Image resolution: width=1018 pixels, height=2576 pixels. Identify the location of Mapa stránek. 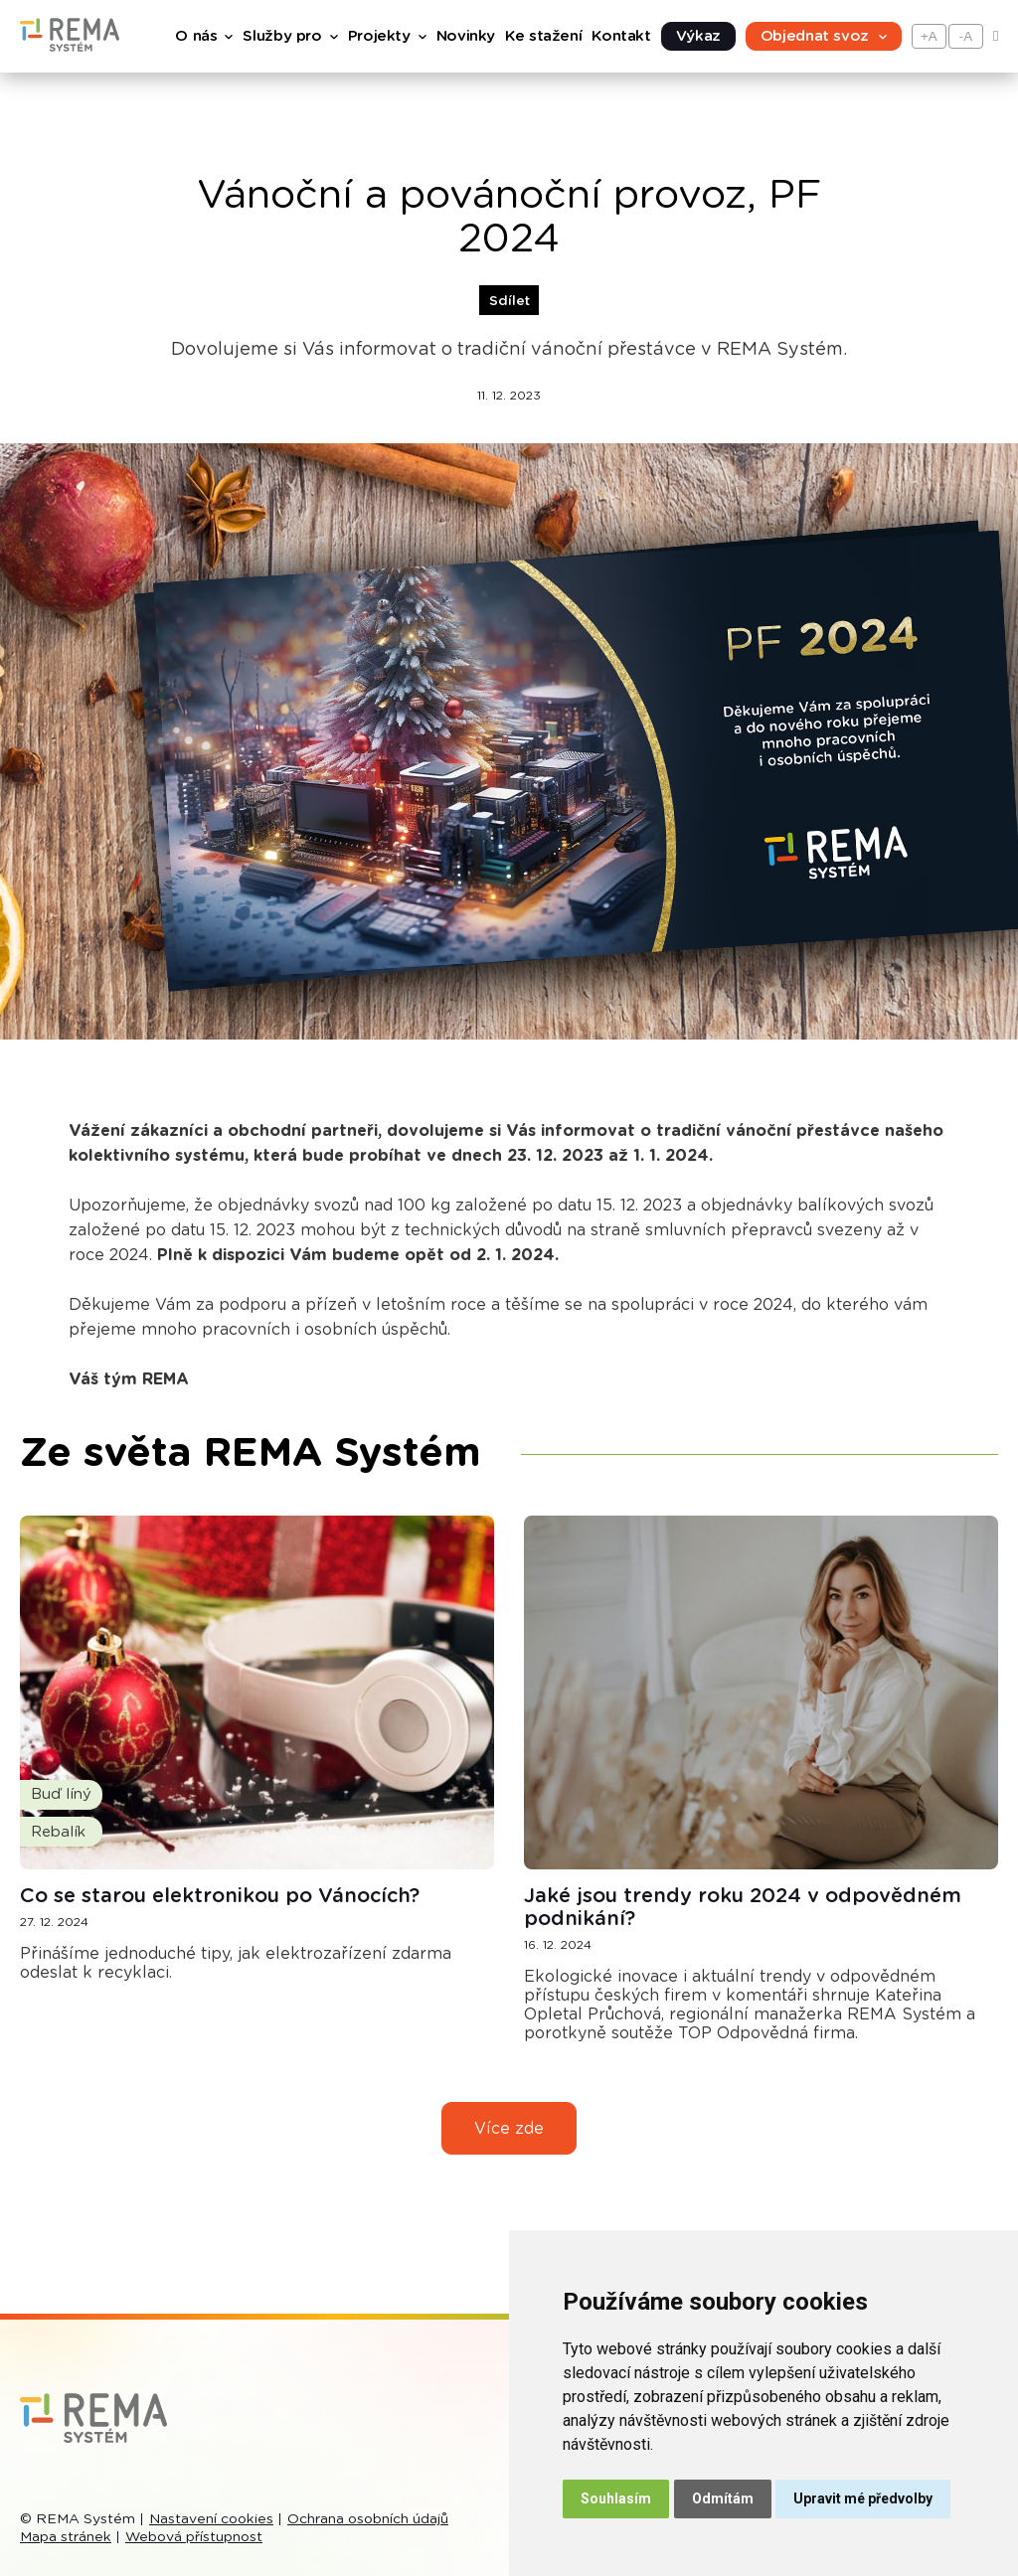
(65, 2537).